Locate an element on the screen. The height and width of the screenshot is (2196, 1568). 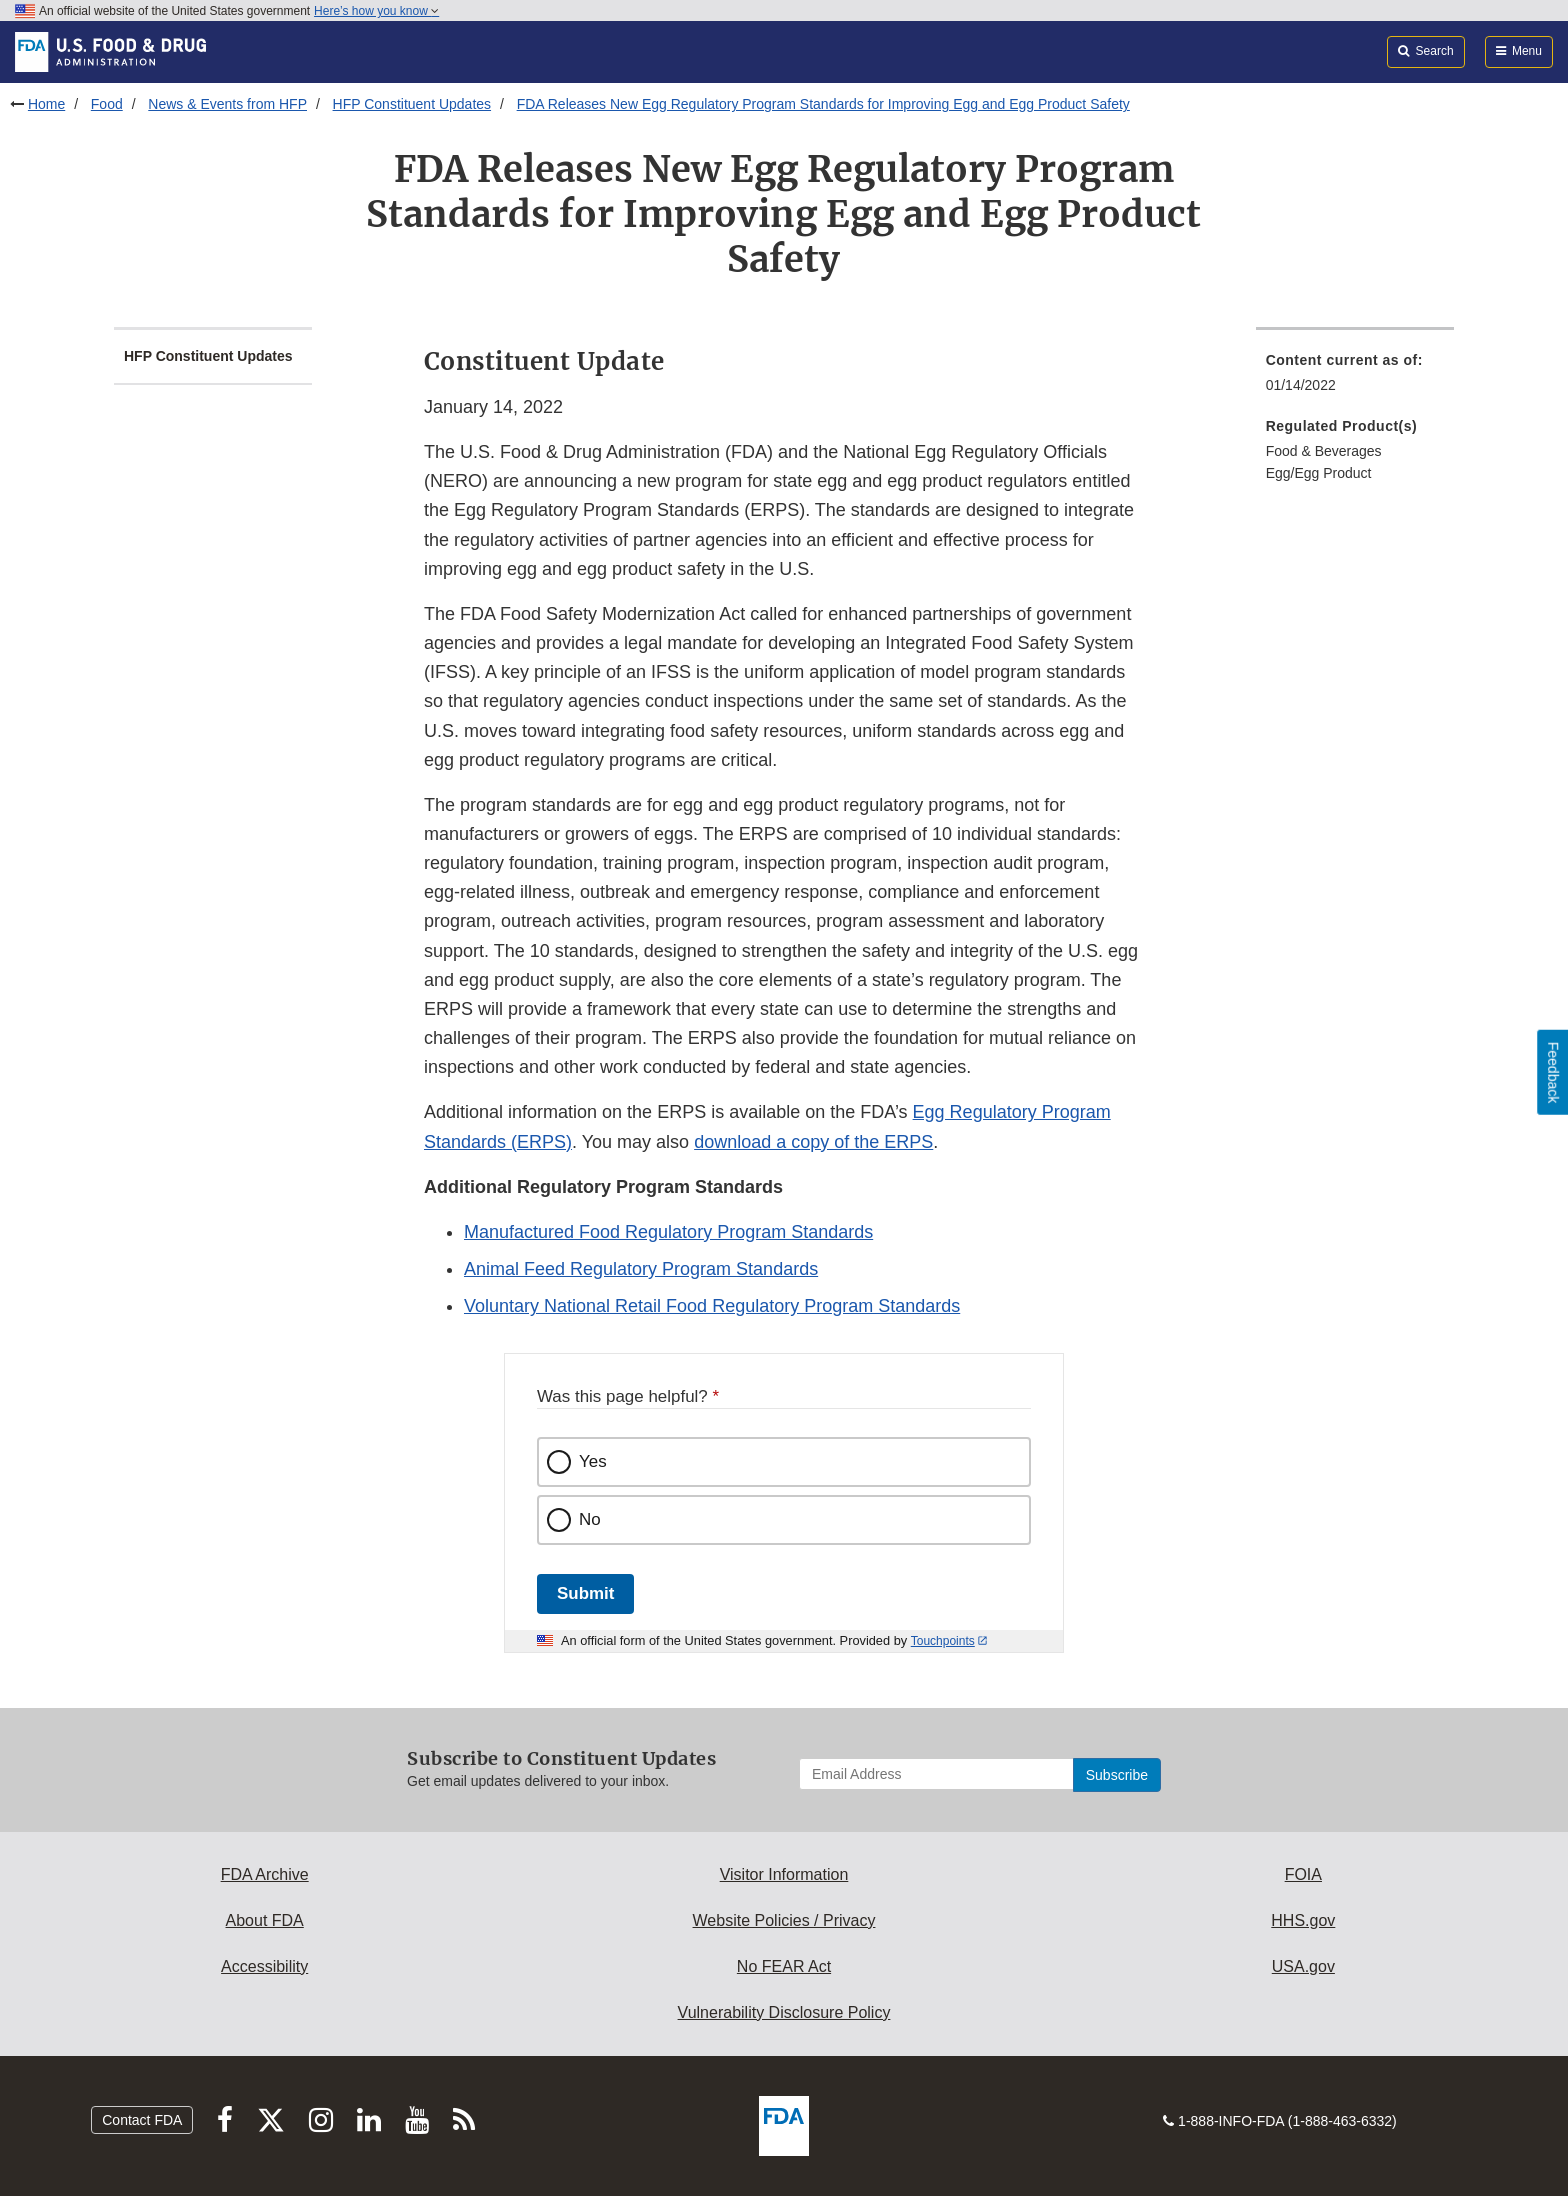
Accessibility is located at coordinates (264, 1966).